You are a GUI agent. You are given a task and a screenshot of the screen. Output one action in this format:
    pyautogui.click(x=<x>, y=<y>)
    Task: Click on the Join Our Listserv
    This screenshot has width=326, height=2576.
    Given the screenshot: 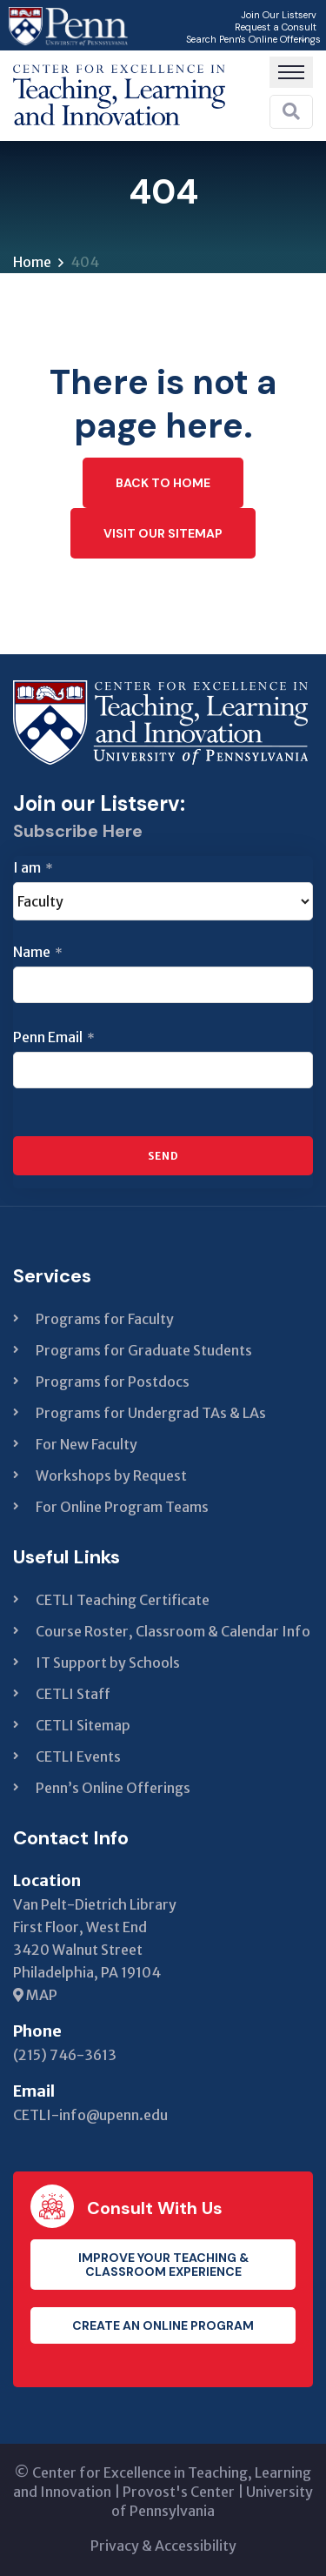 What is the action you would take?
    pyautogui.click(x=278, y=15)
    